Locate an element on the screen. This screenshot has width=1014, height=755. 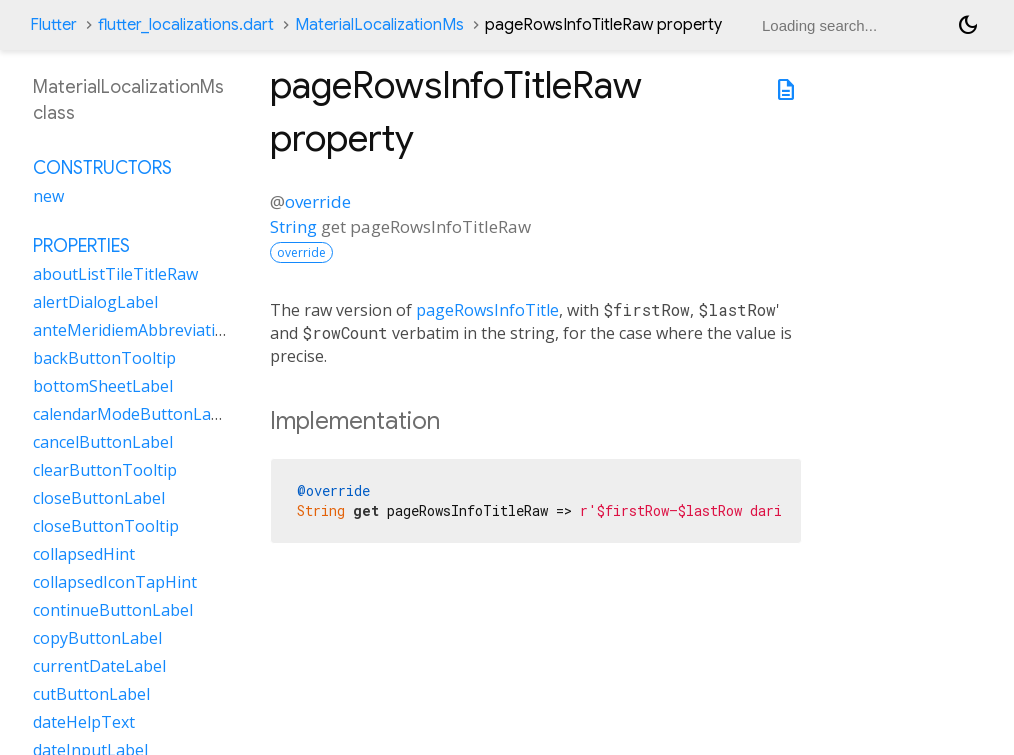
String is located at coordinates (293, 226).